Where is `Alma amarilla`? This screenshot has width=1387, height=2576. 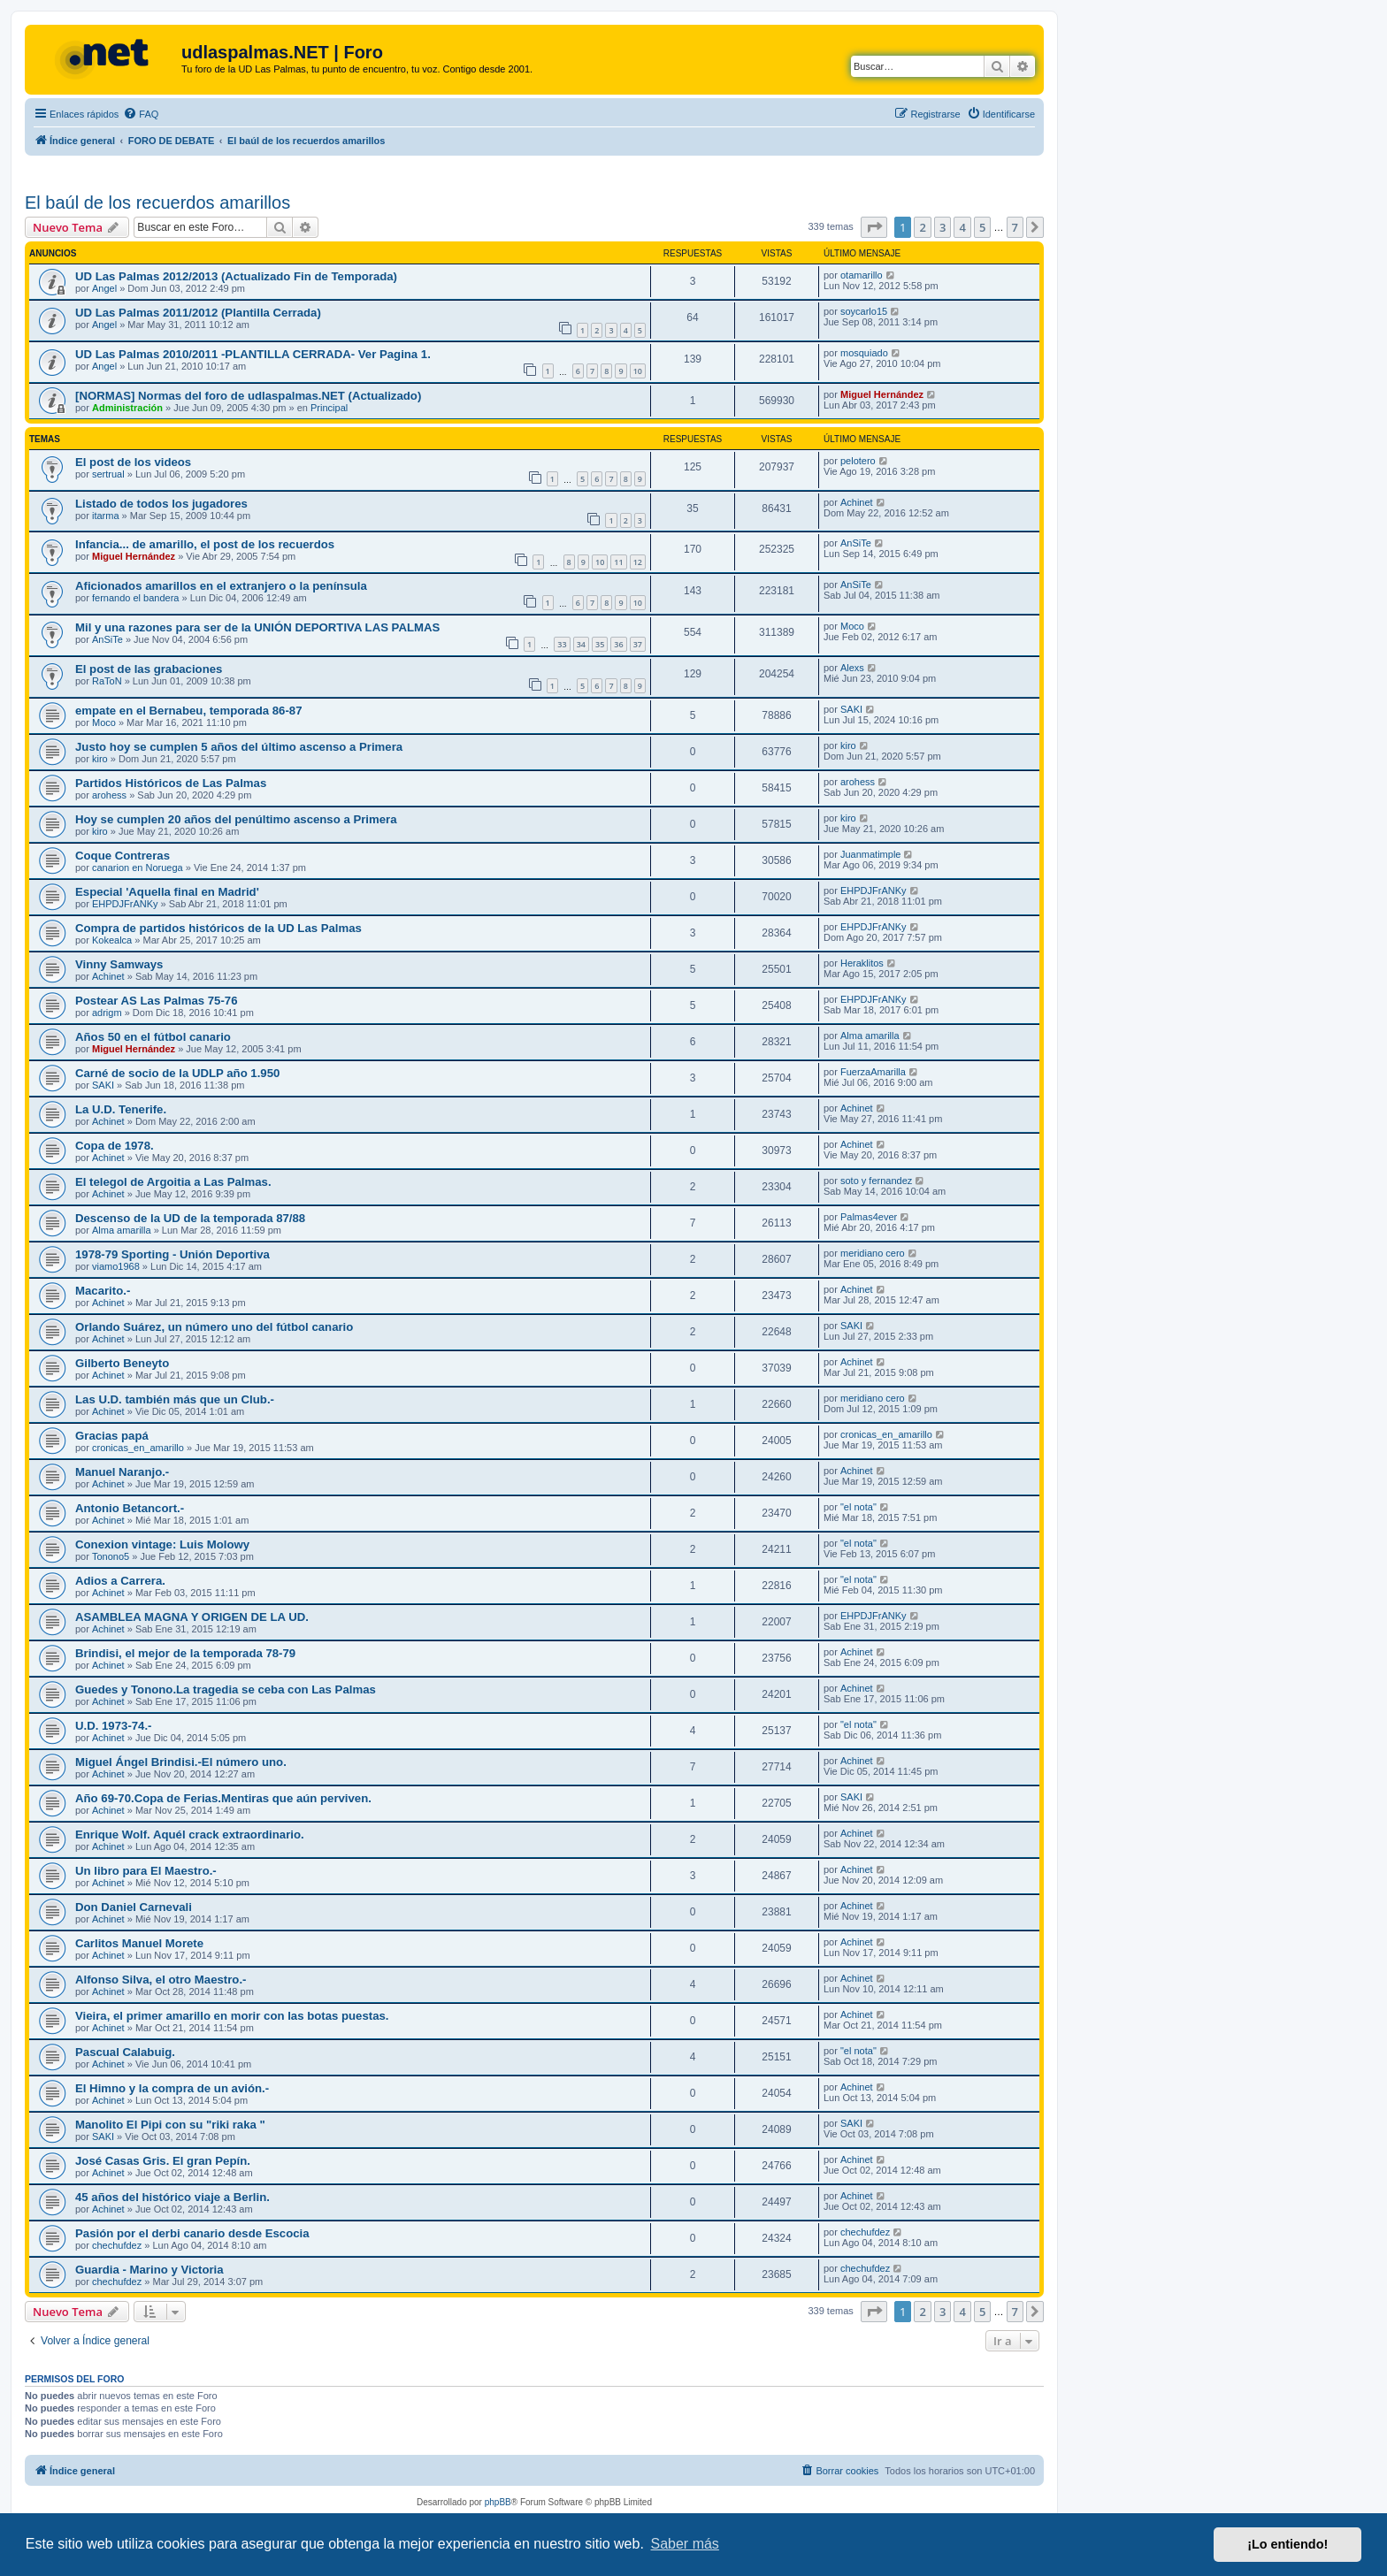 Alma amarilla is located at coordinates (870, 1035).